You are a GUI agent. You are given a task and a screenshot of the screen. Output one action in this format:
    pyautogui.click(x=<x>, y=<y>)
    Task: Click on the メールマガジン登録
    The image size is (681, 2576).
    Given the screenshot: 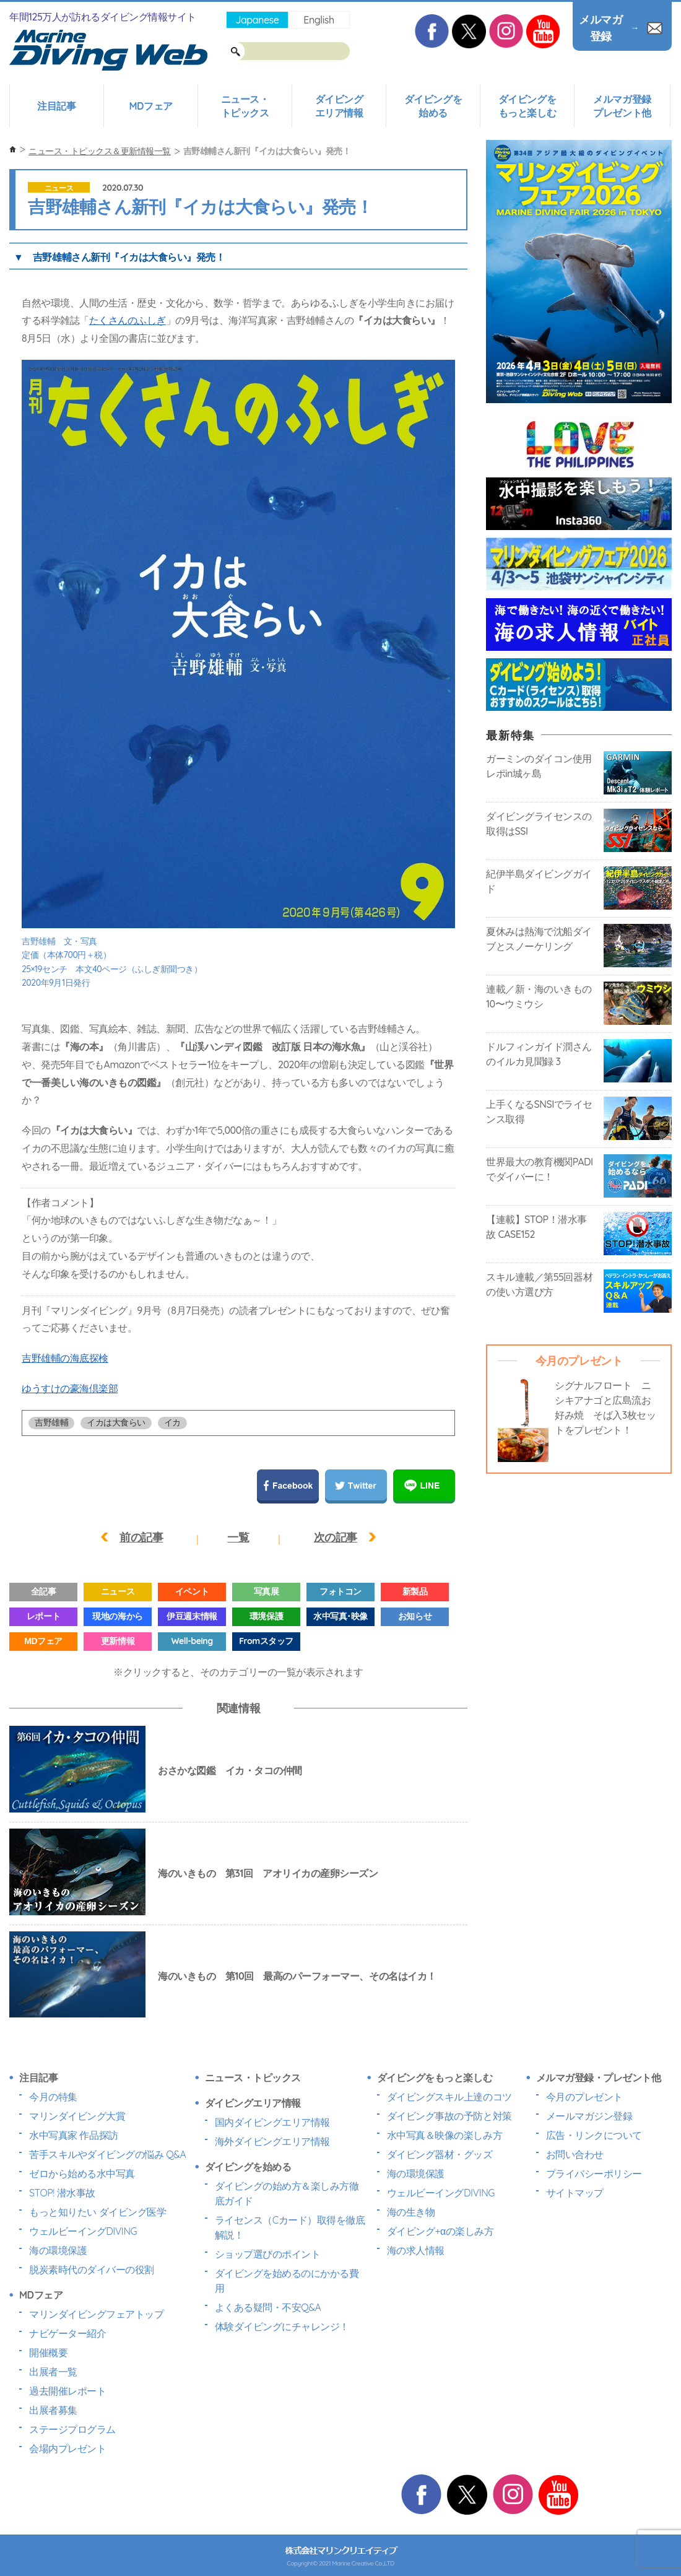 What is the action you would take?
    pyautogui.click(x=589, y=2116)
    